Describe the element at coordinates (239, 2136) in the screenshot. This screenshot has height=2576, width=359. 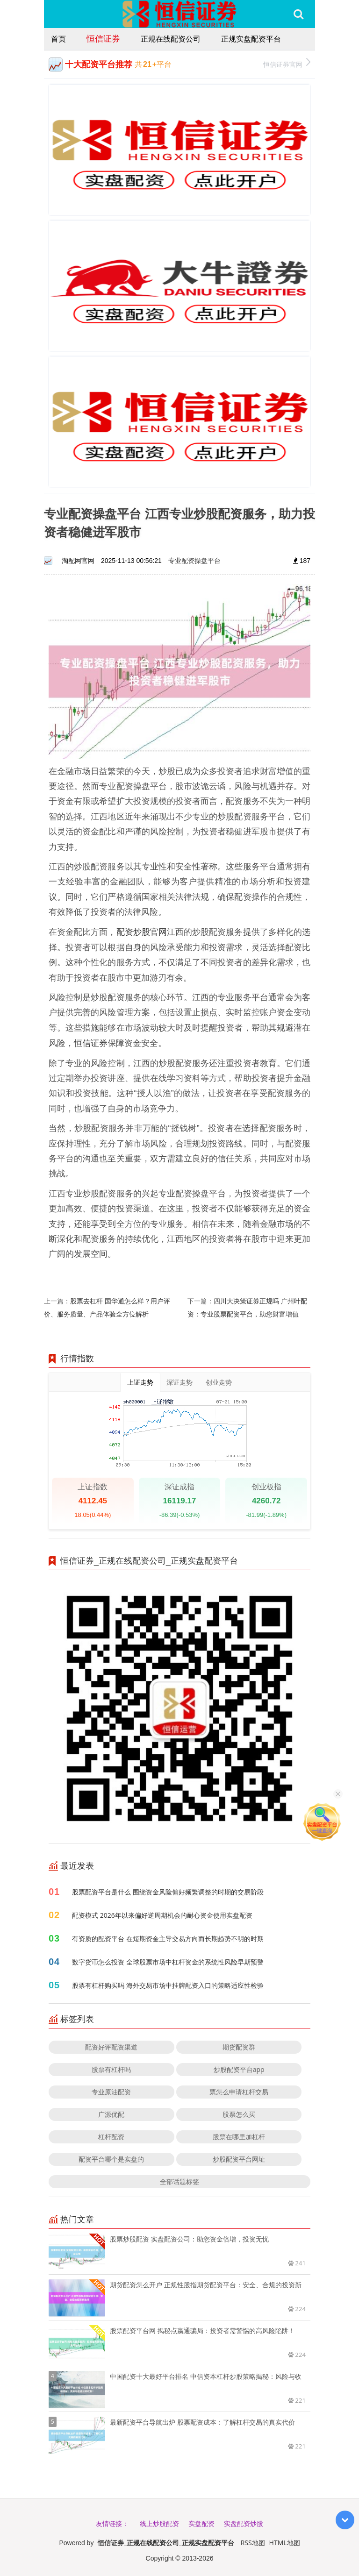
I see `股票在哪里加杠杆` at that location.